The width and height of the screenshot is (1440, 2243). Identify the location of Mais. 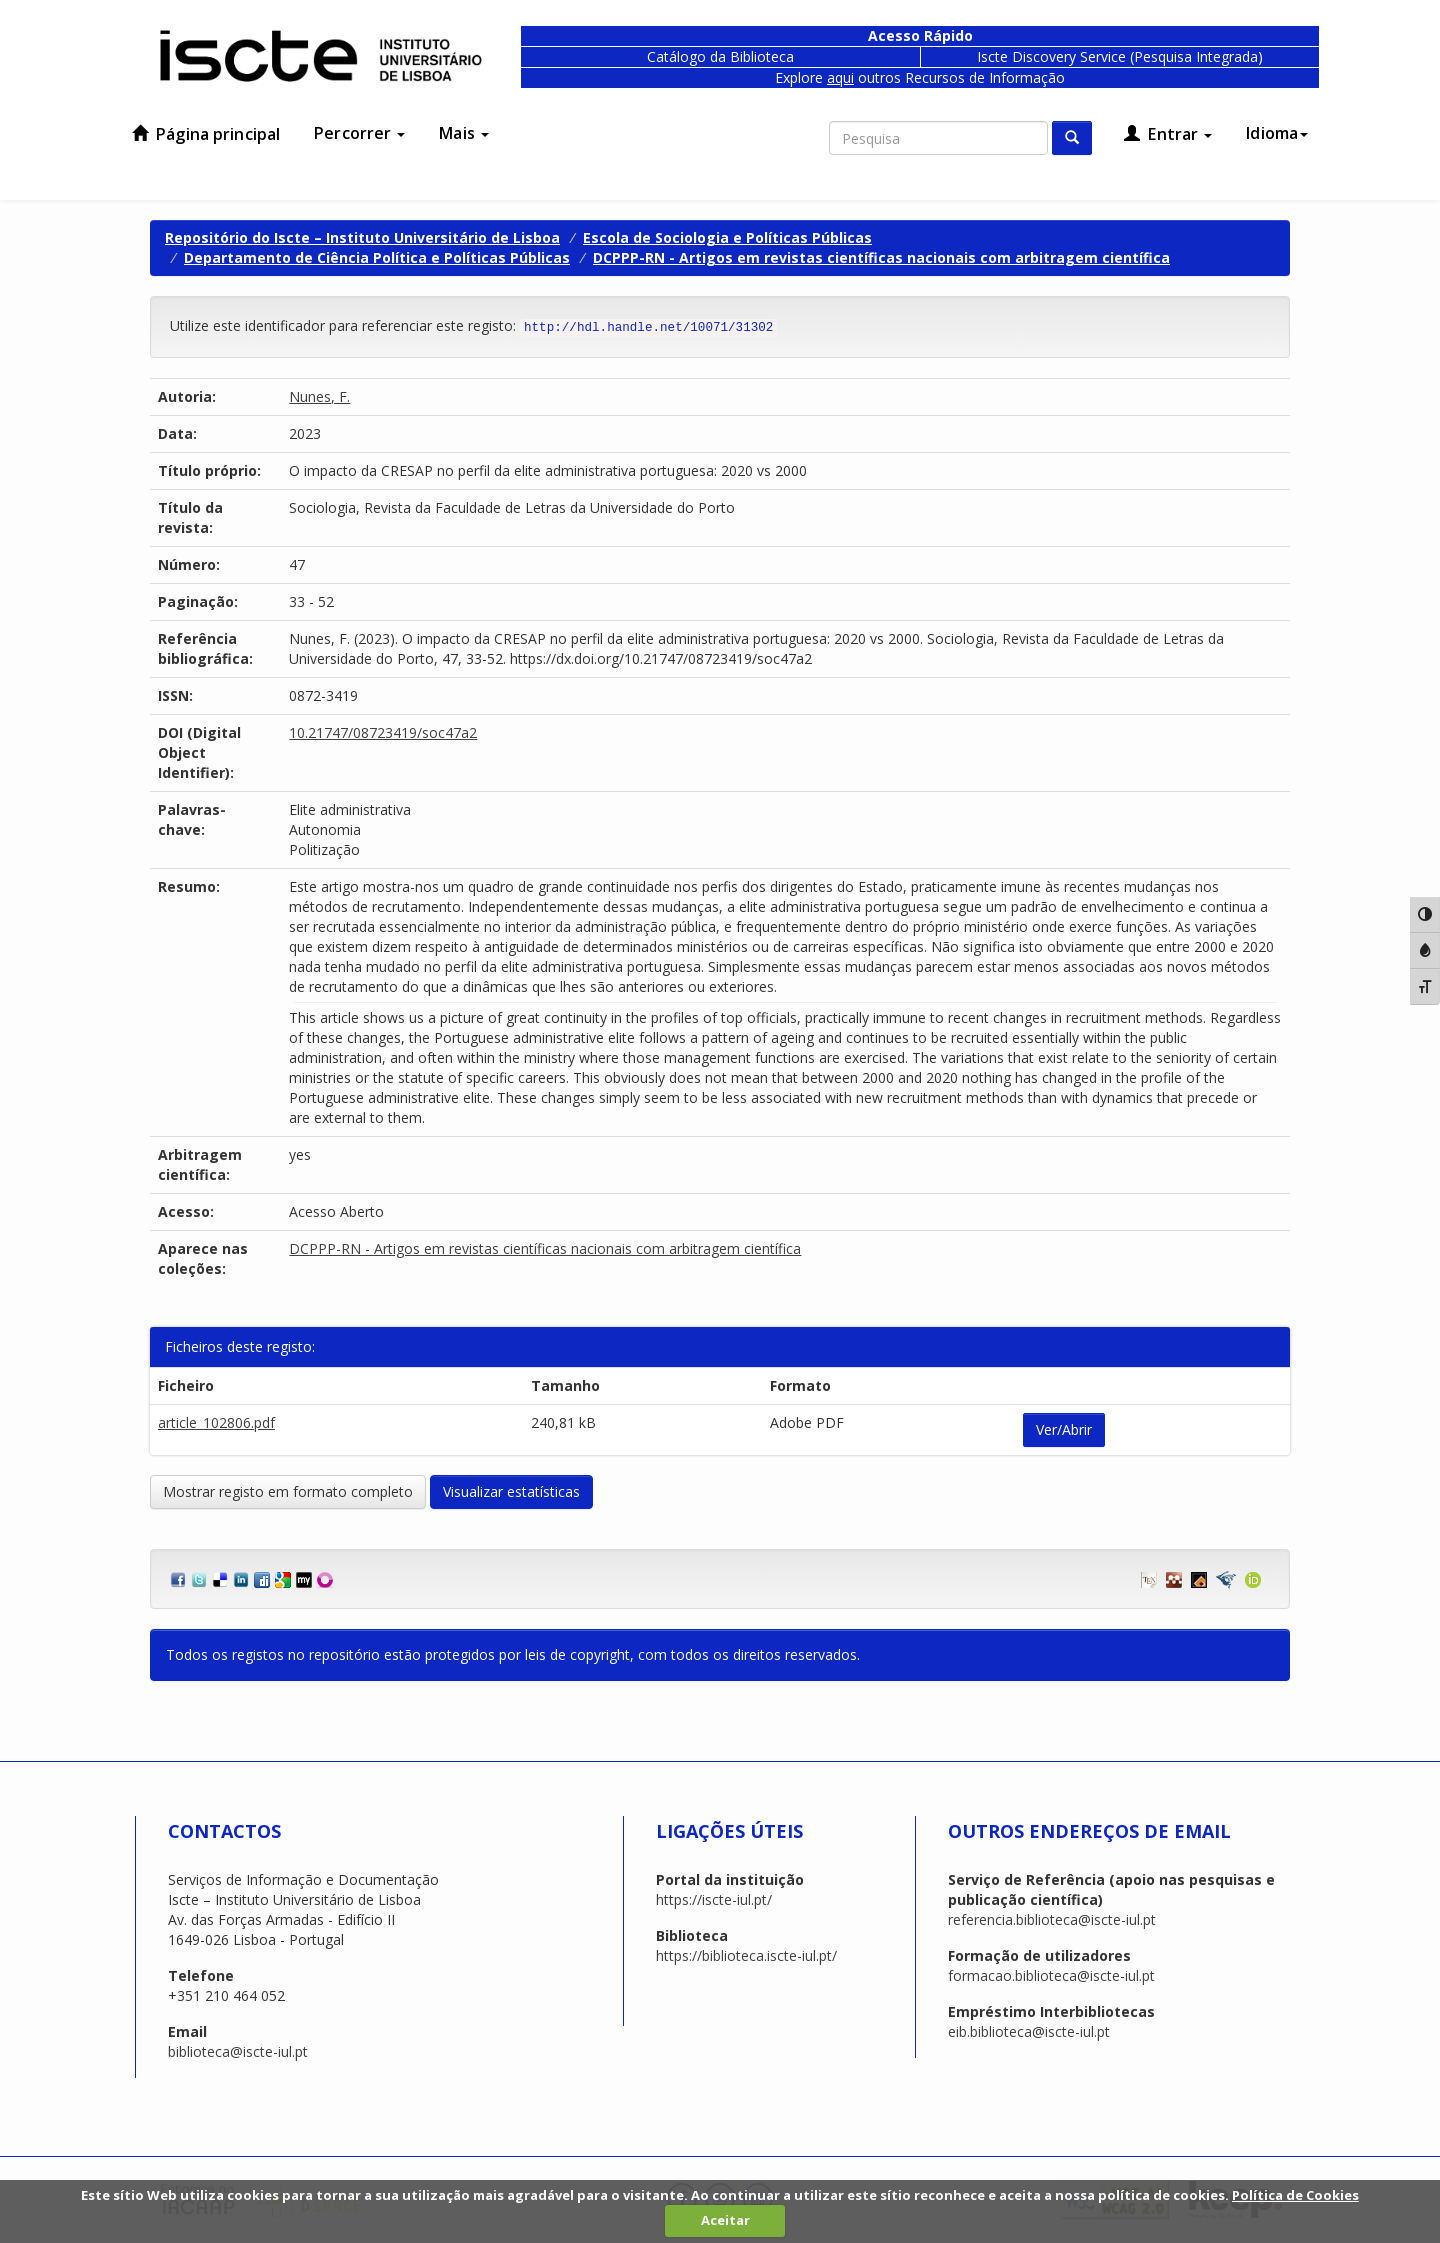
(464, 133).